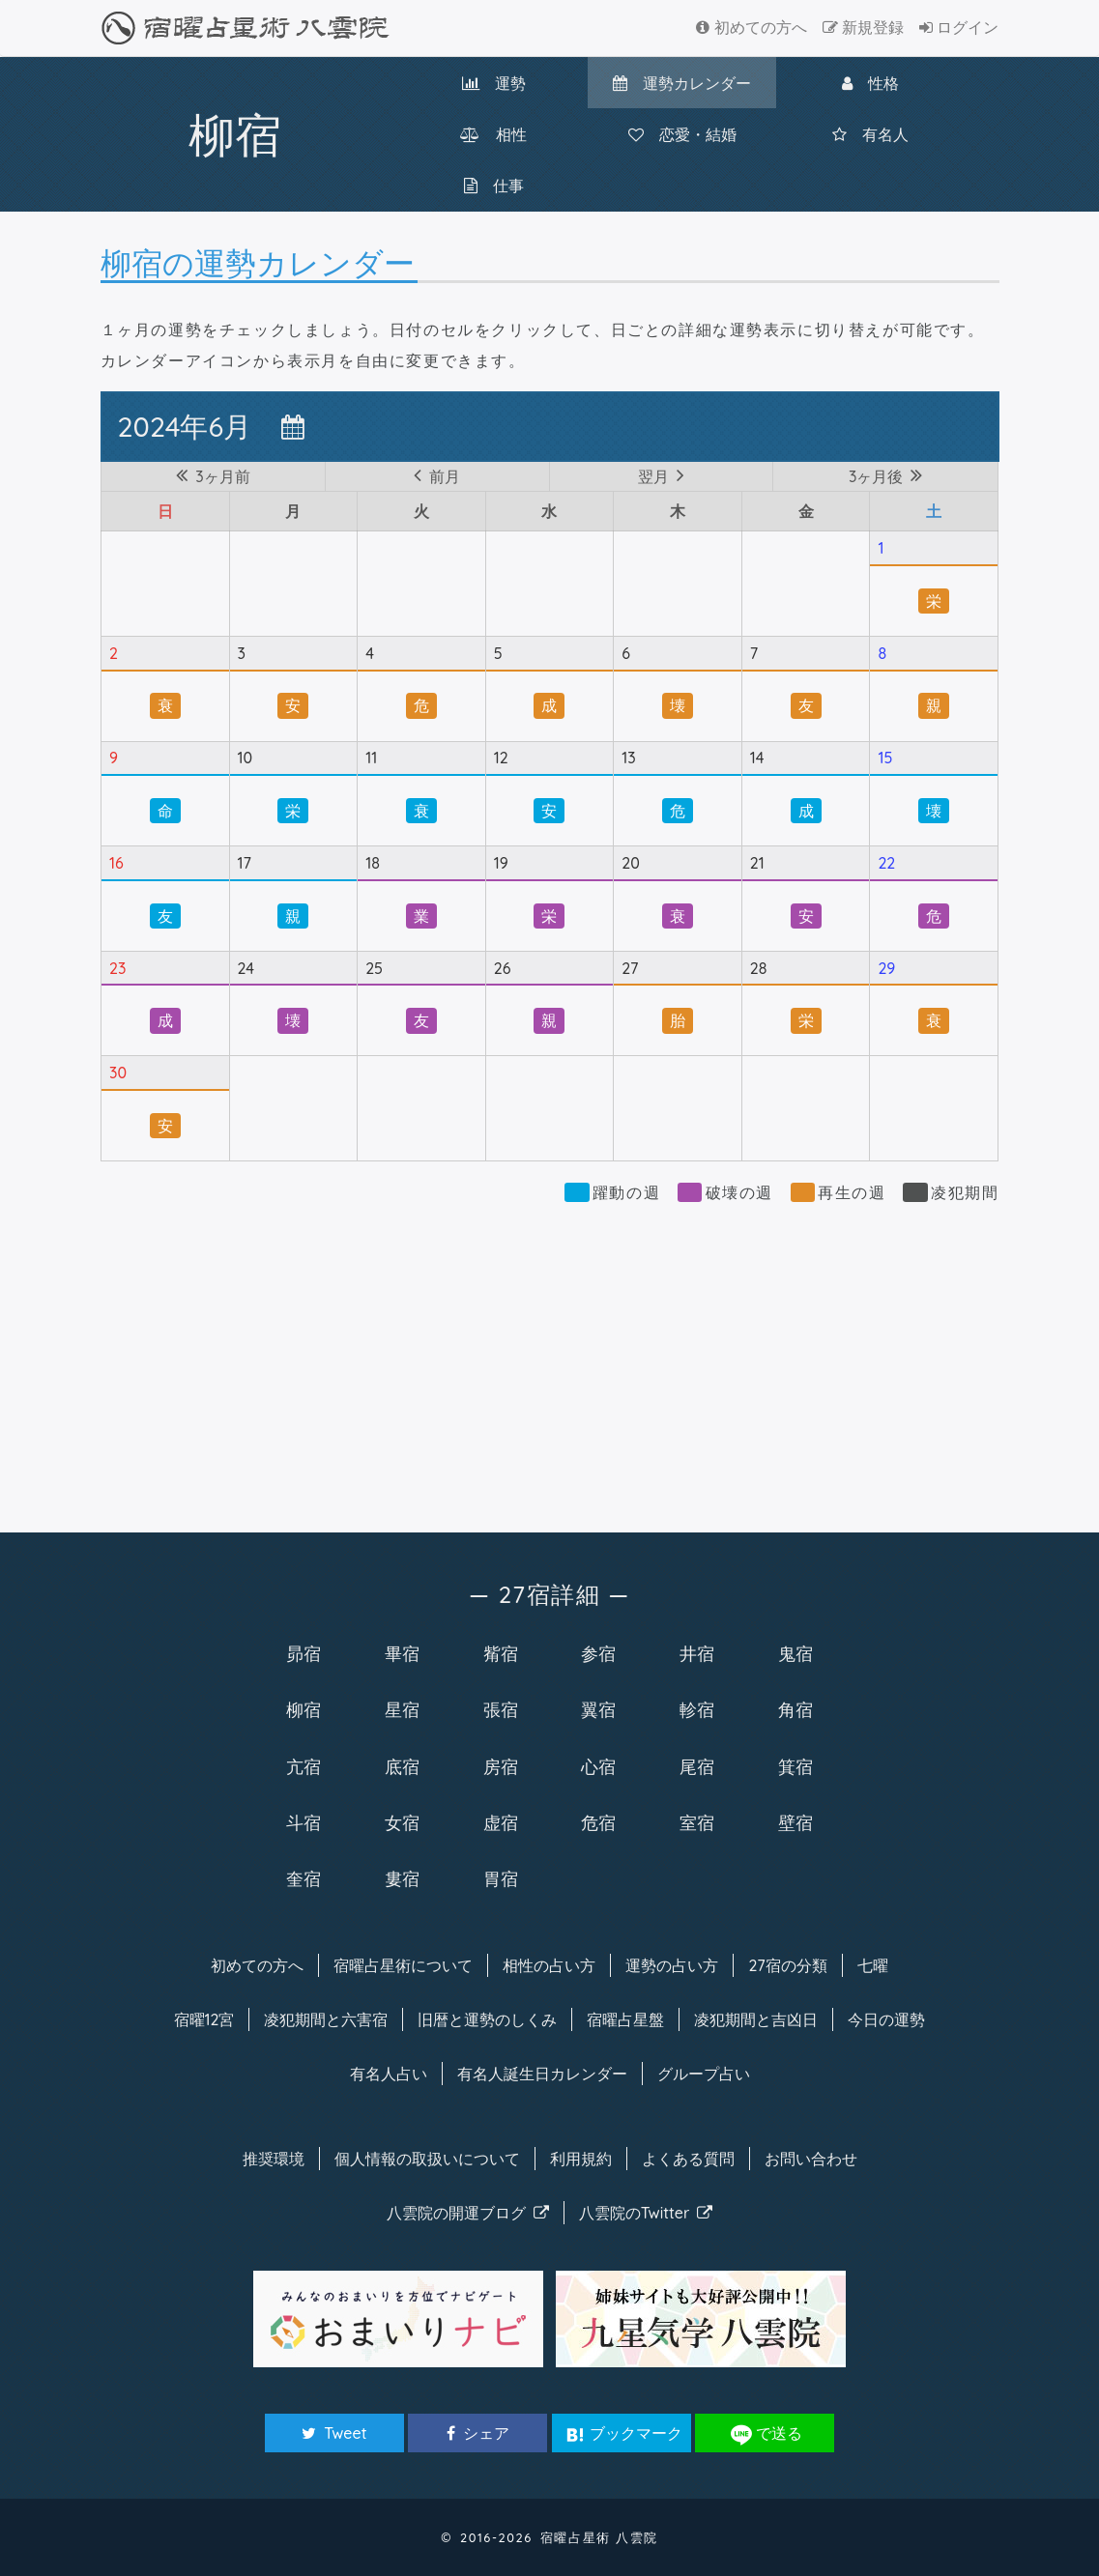 This screenshot has width=1099, height=2576. I want to click on [Advertisement], so click(550, 1358).